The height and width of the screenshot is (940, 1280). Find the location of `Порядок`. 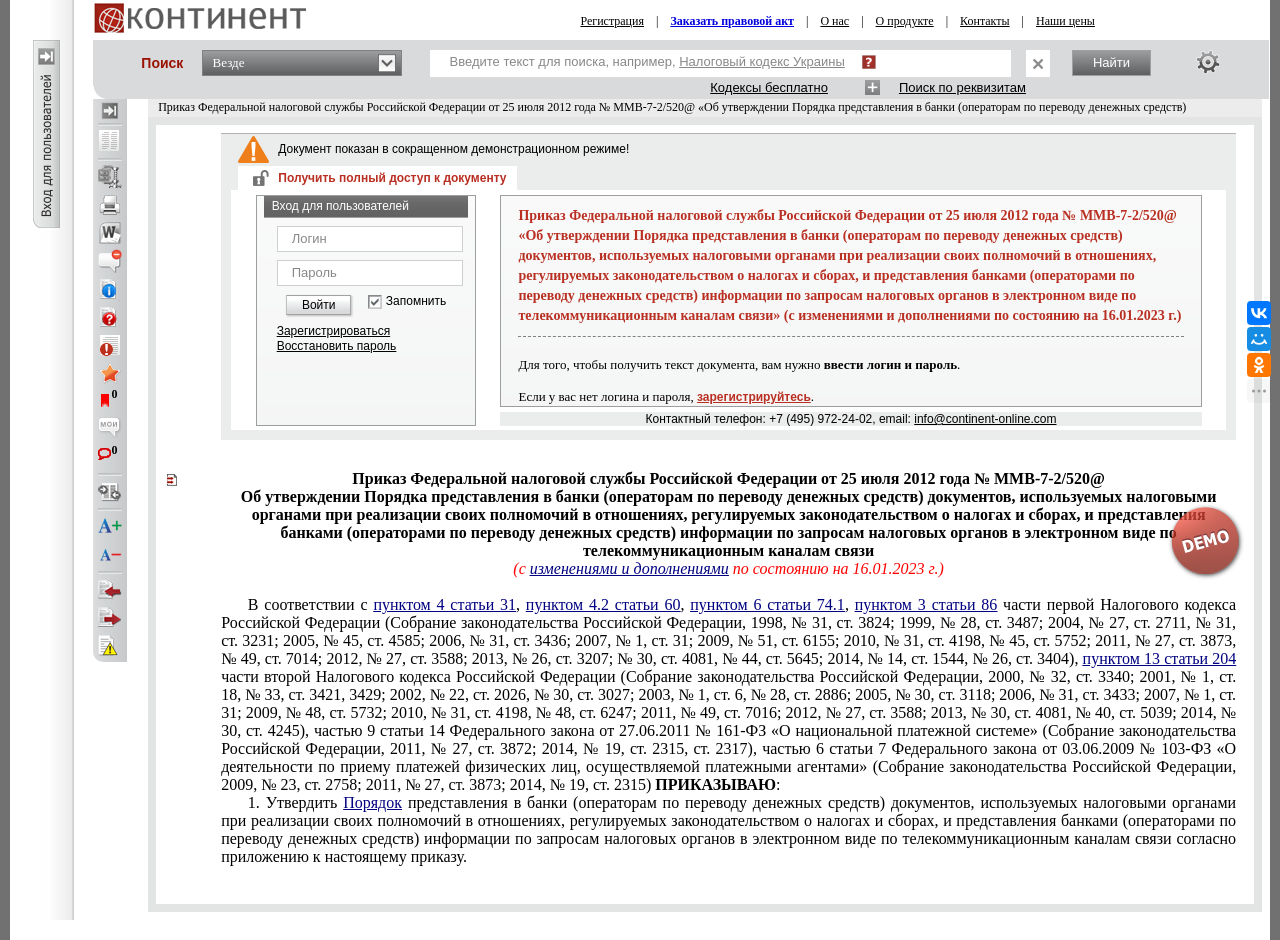

Порядок is located at coordinates (372, 802).